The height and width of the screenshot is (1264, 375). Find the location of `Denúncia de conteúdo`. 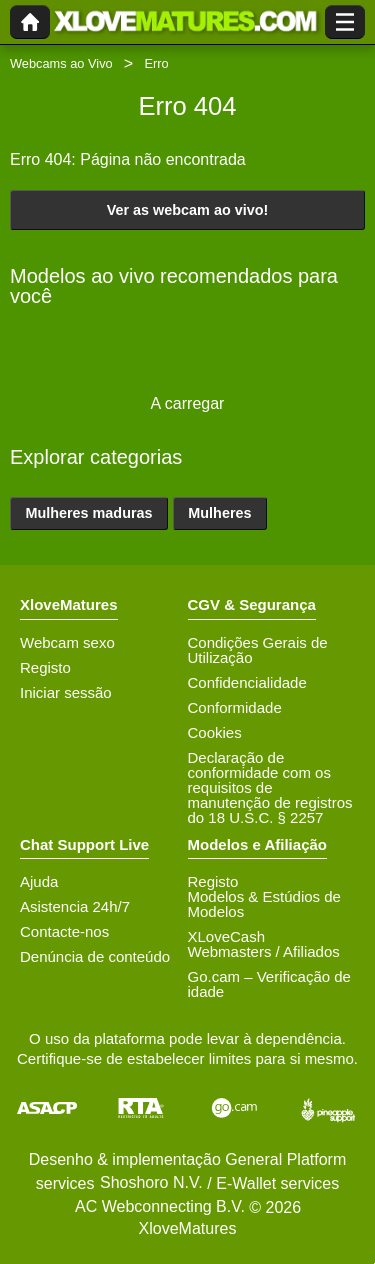

Denúncia de conteúdo is located at coordinates (95, 956).